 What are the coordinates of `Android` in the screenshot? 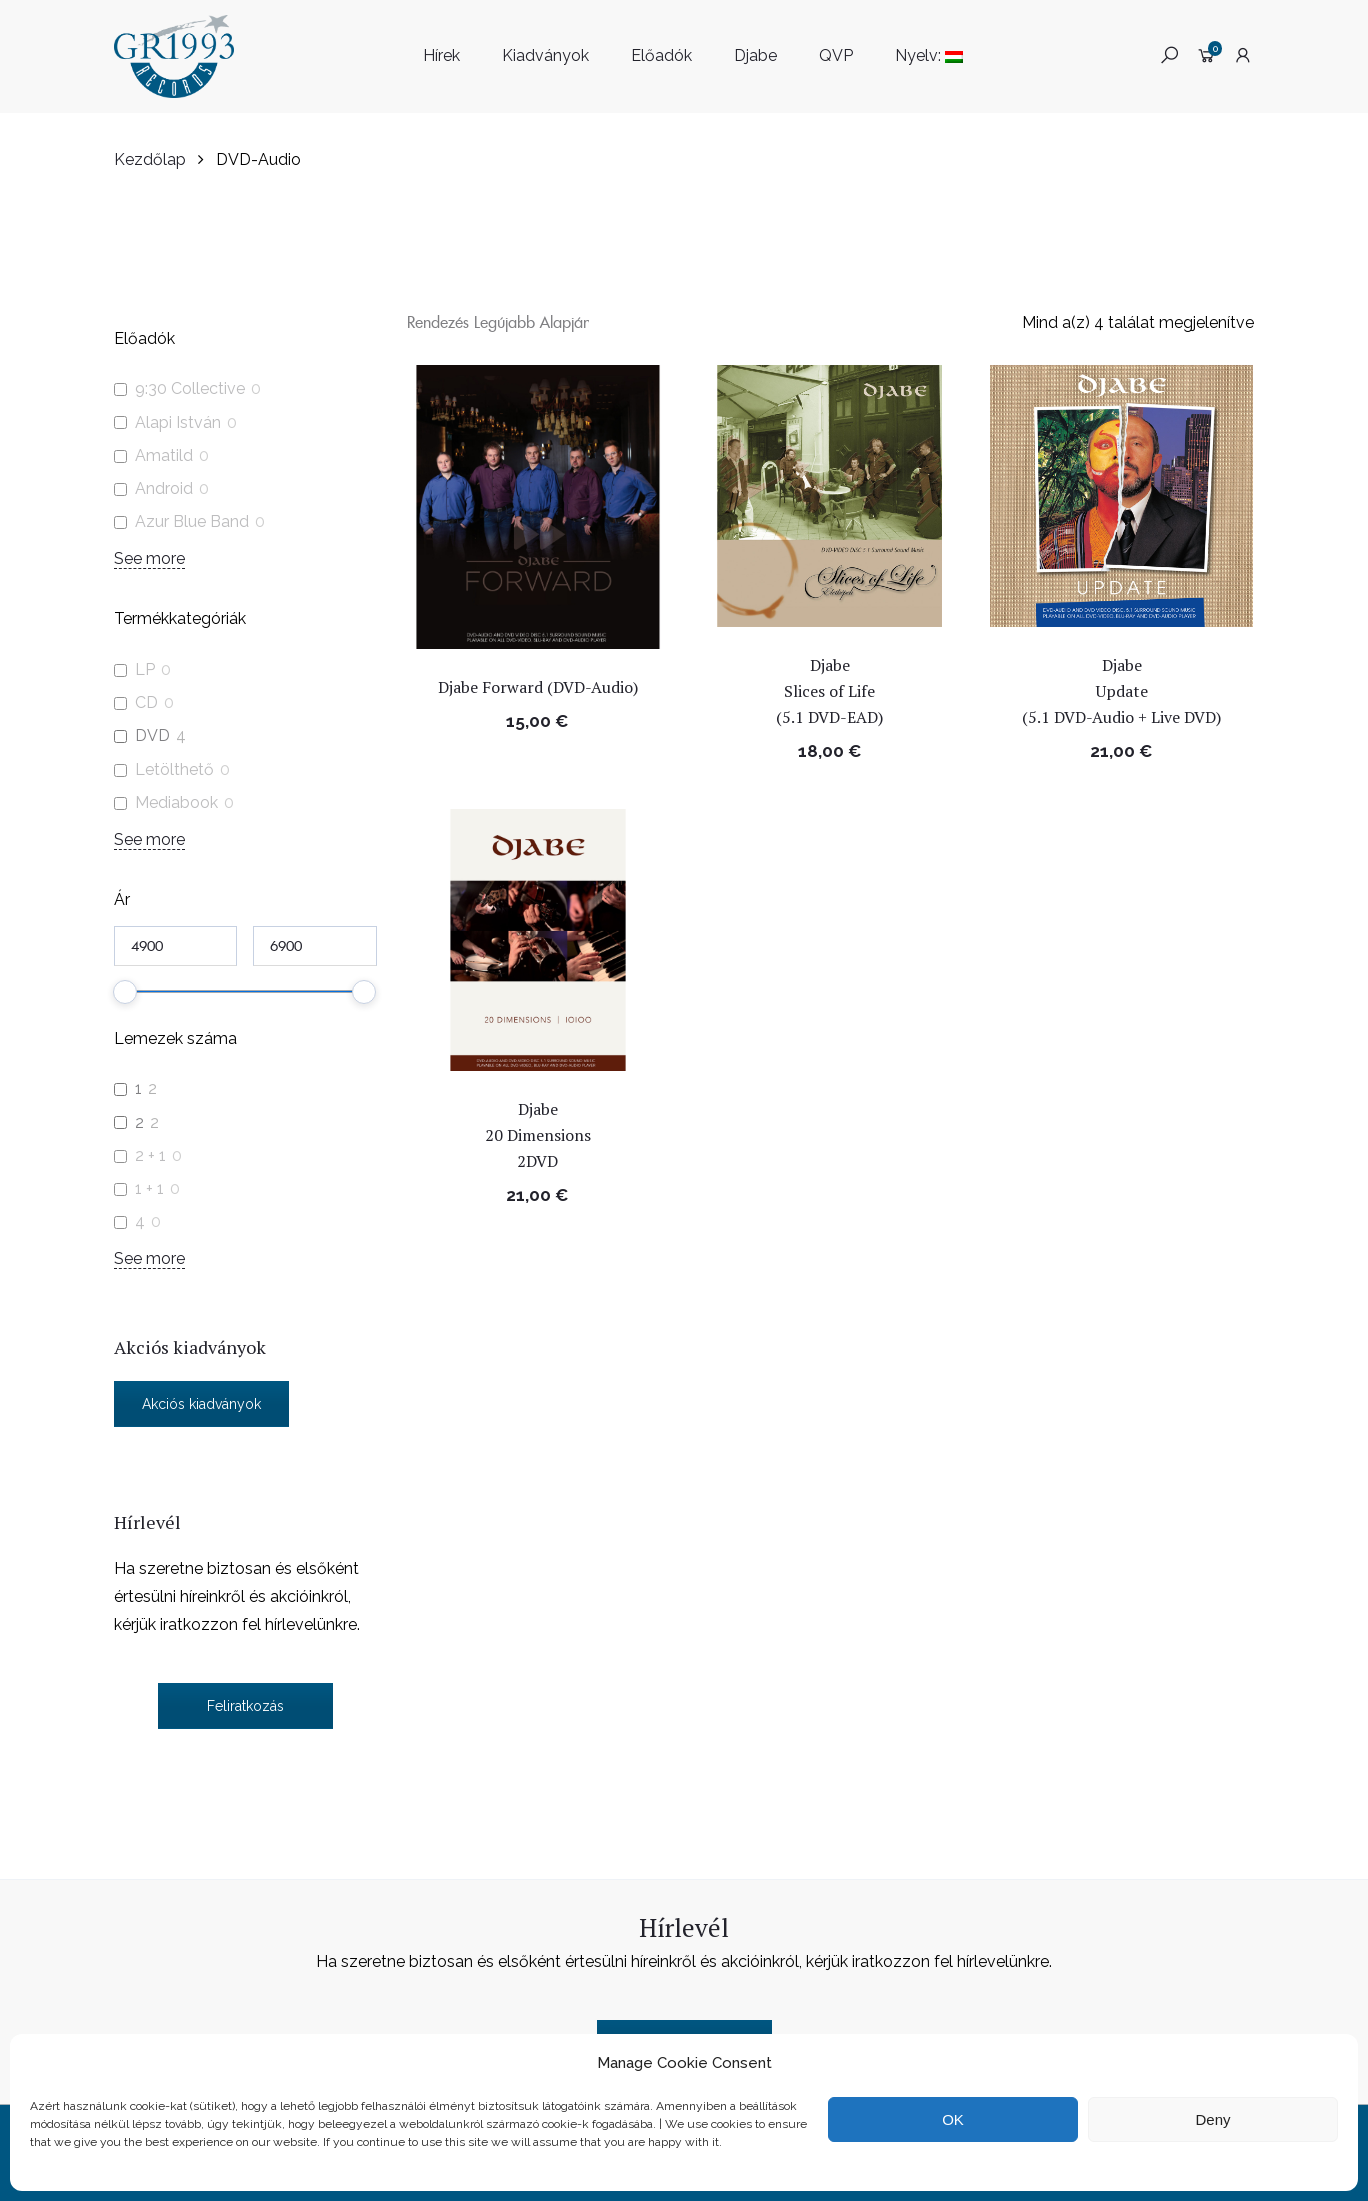 It's located at (164, 488).